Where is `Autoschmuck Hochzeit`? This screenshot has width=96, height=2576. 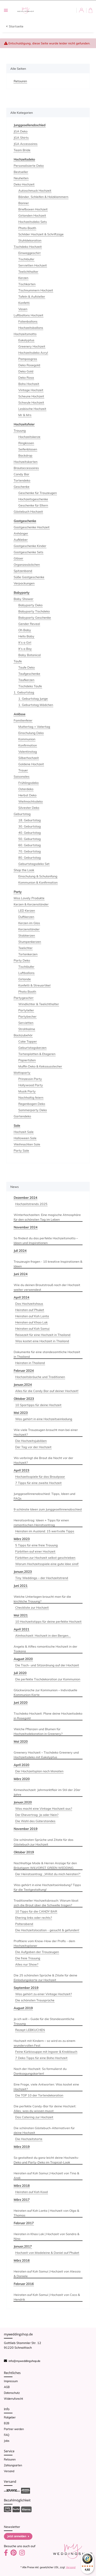 Autoschmuck Hochzeit is located at coordinates (34, 190).